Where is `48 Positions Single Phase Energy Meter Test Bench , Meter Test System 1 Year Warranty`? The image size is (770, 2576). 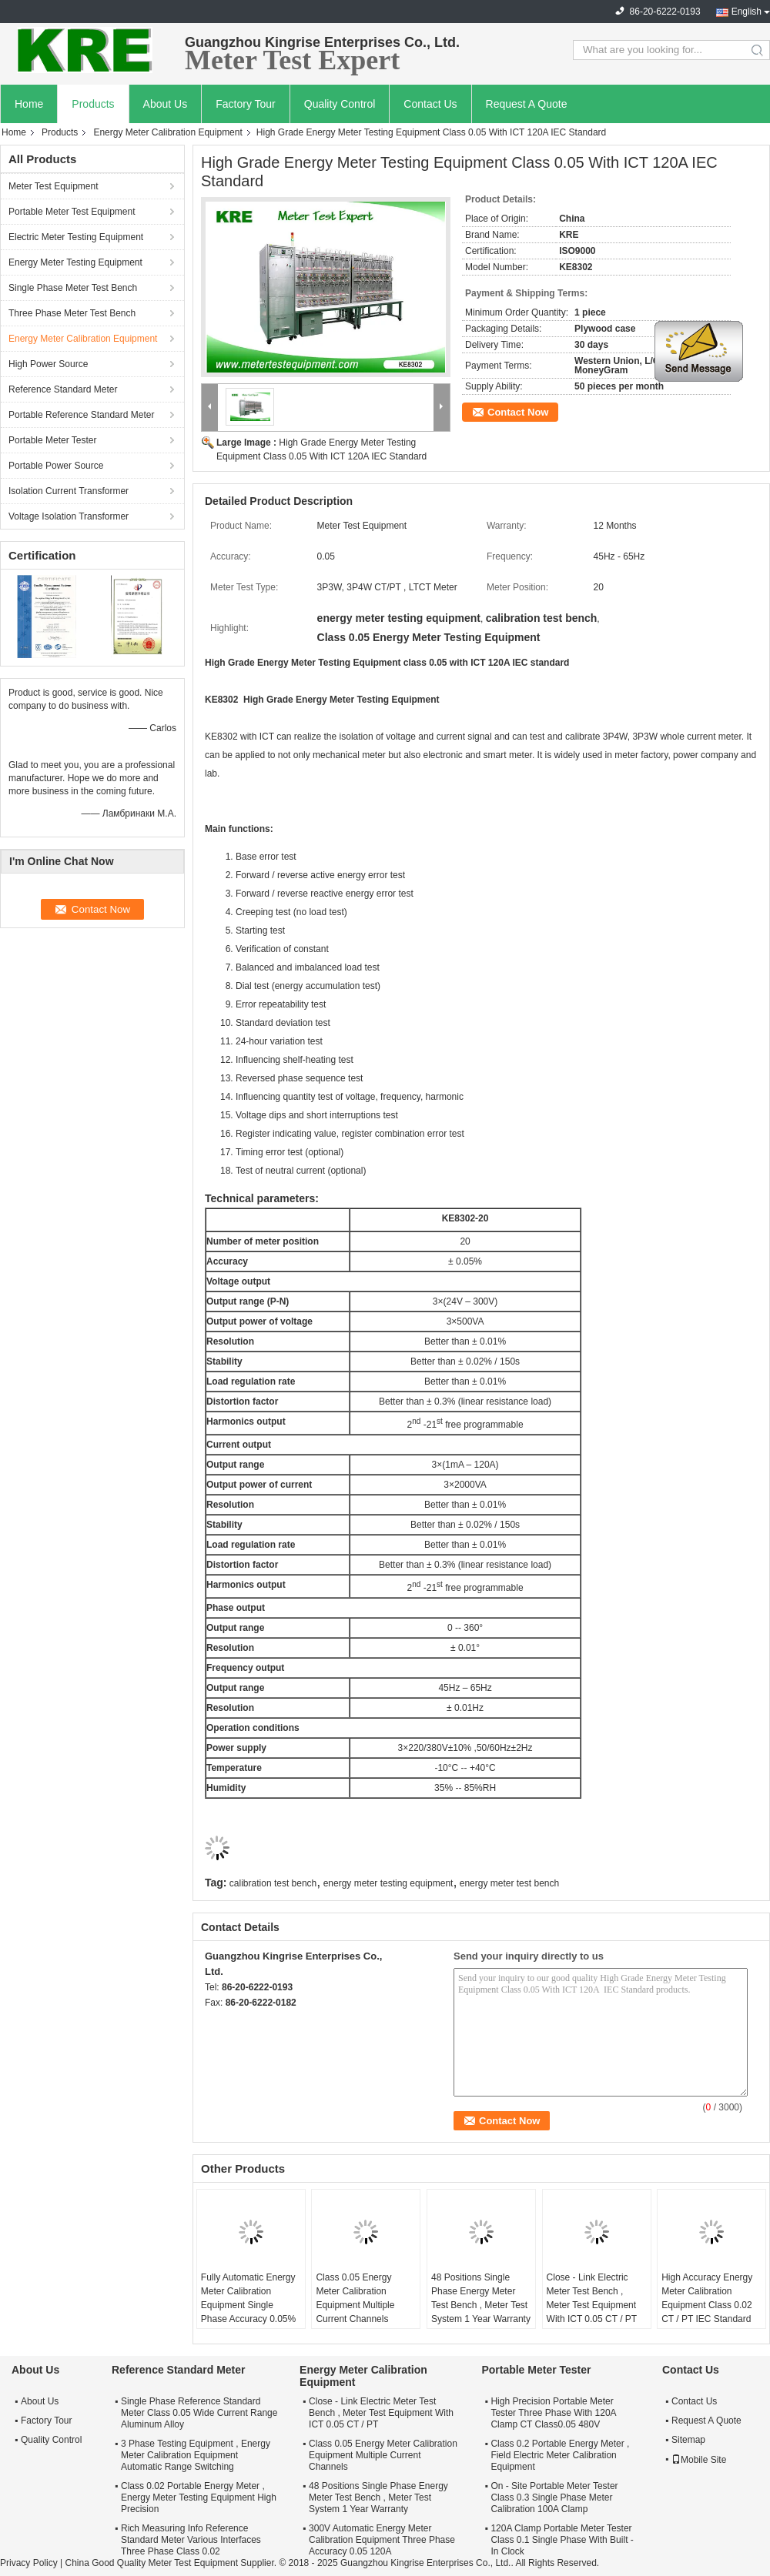 48 Positions Single Phase Energy Meter Test Bench , Meter Test System 1 Year Warranty is located at coordinates (481, 2298).